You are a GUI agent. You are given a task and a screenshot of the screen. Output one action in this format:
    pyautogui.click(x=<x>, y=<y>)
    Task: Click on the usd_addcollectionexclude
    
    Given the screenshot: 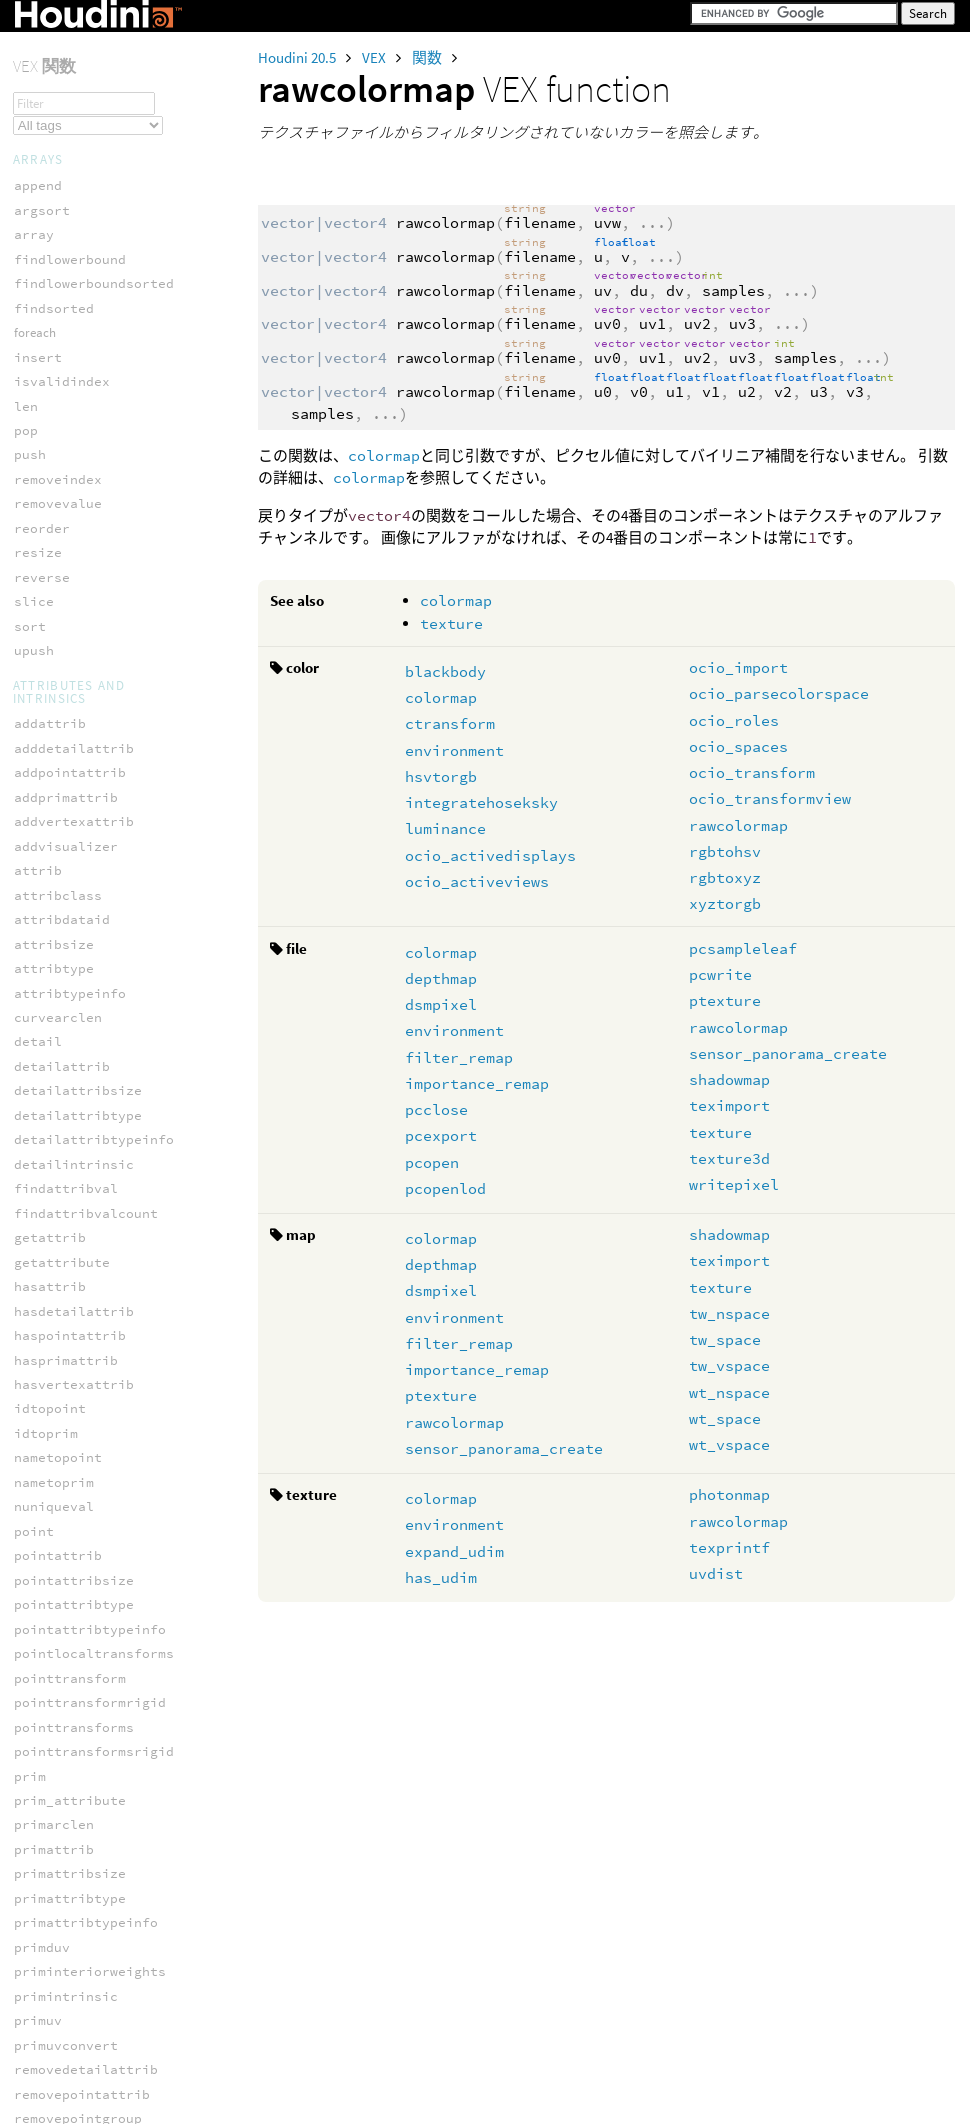 What is the action you would take?
    pyautogui.click(x=110, y=1498)
    